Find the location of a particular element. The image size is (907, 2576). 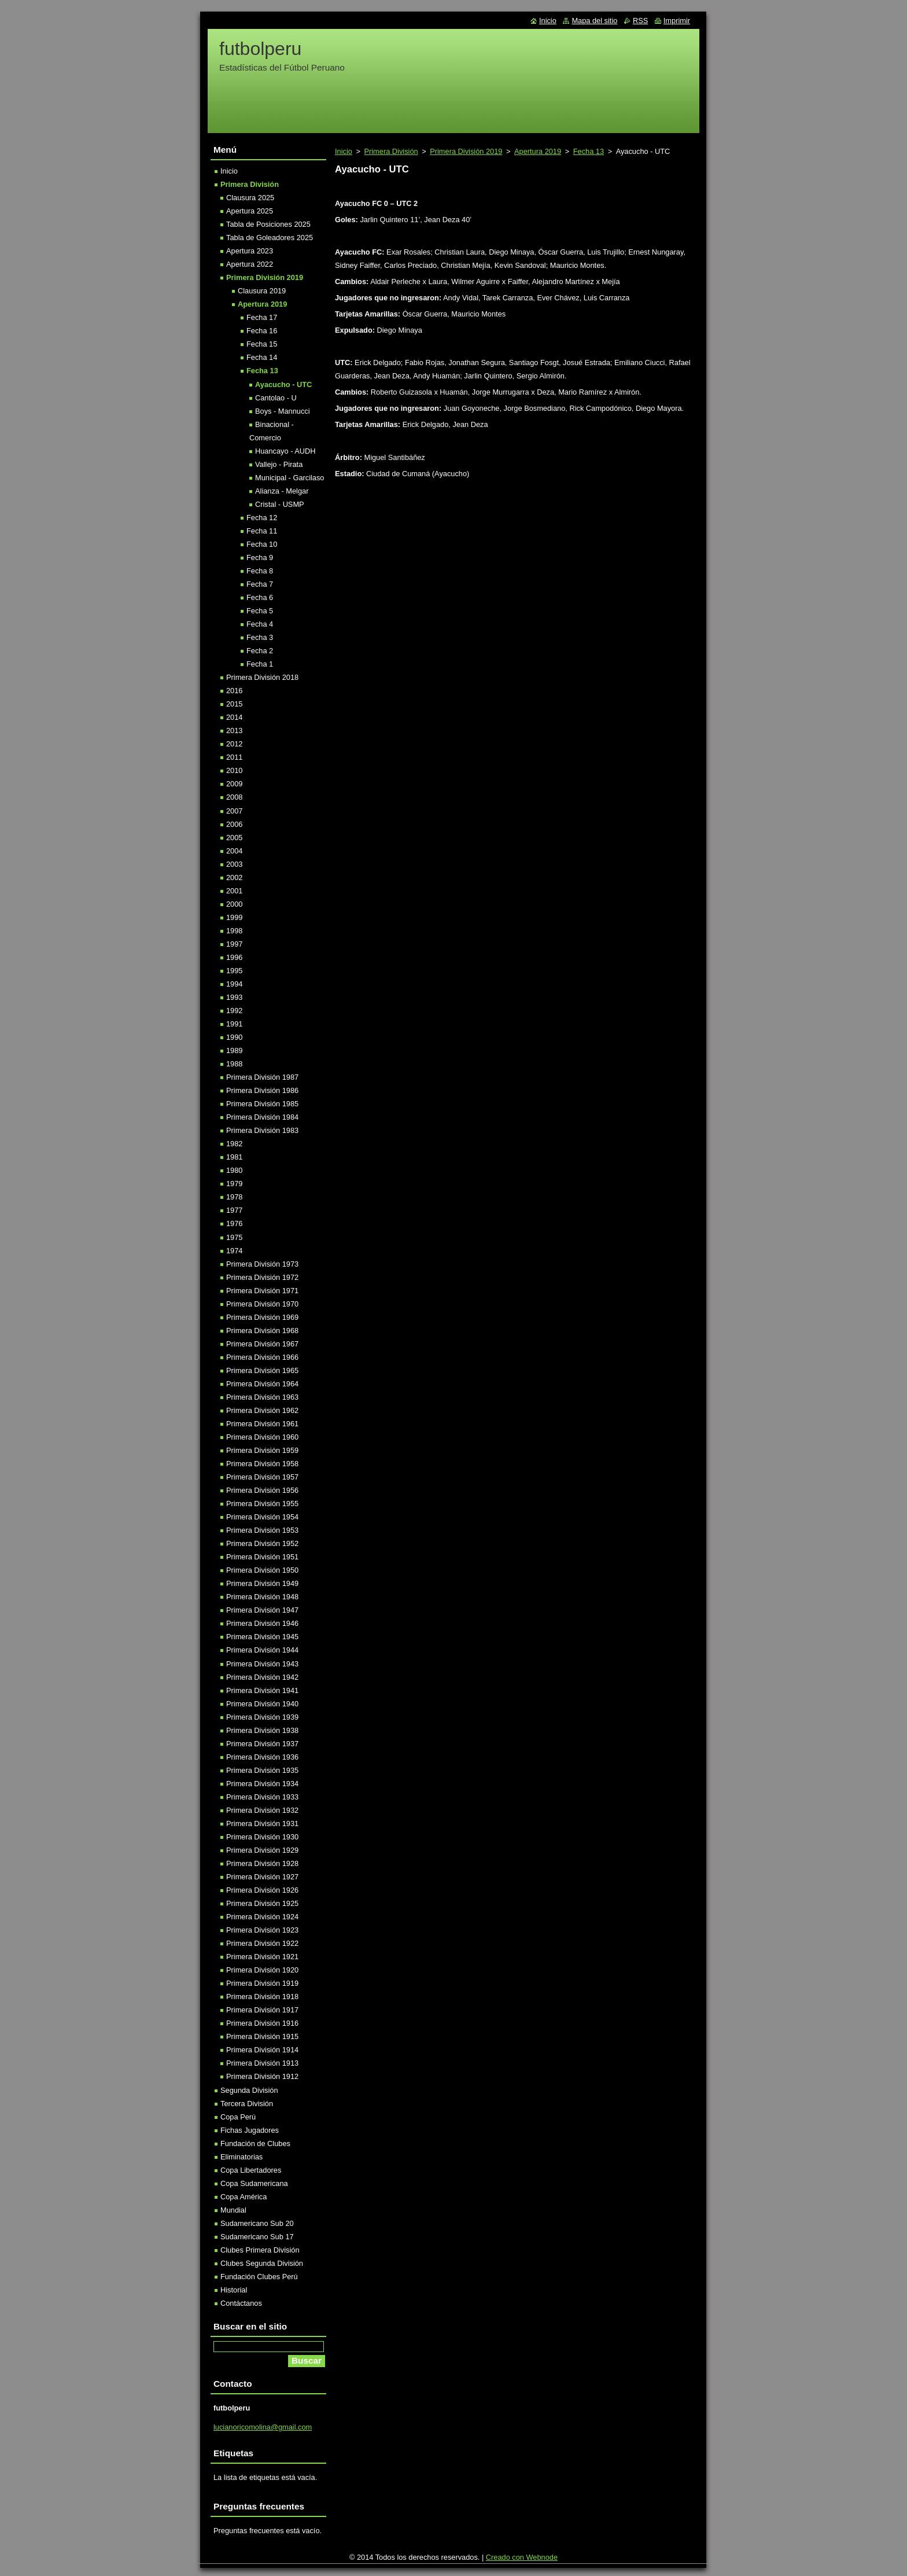

Fecha 17 is located at coordinates (261, 317).